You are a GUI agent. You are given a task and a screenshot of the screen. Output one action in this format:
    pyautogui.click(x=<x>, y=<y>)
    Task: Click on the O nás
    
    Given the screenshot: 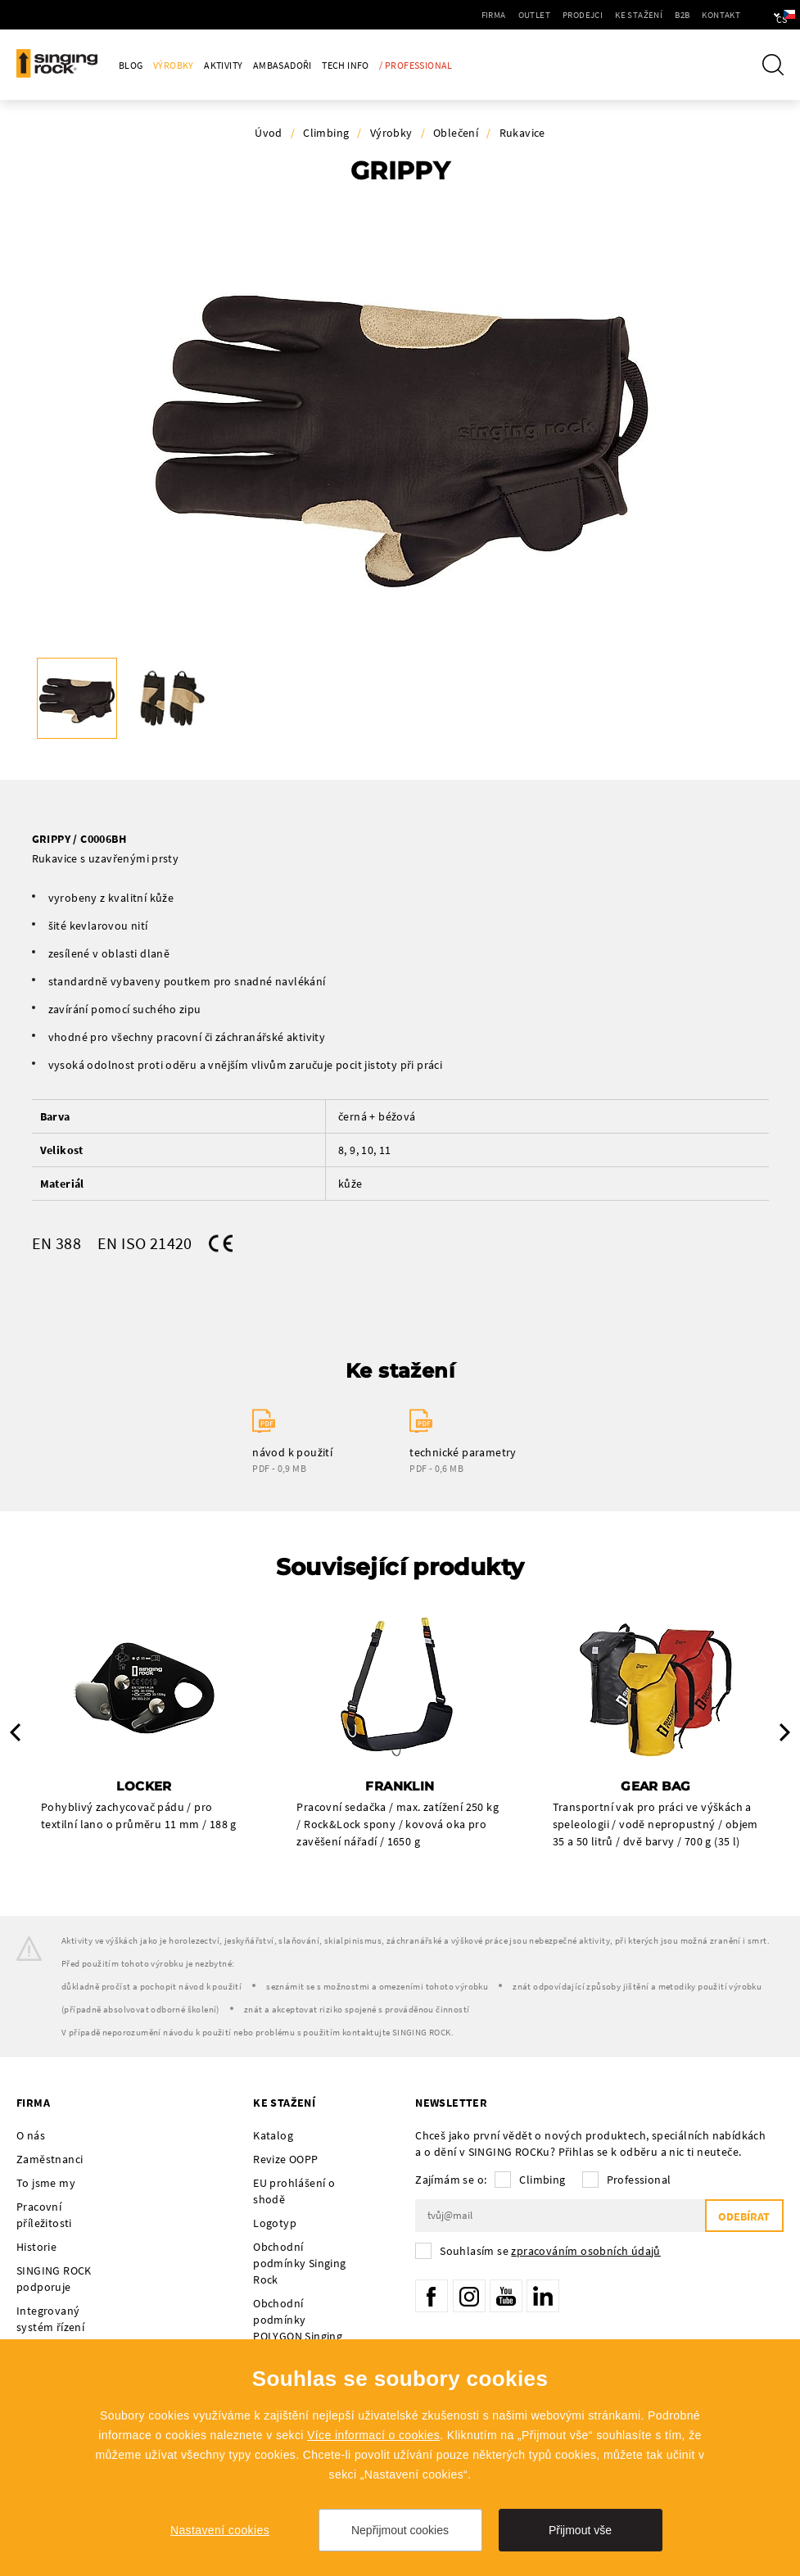 What is the action you would take?
    pyautogui.click(x=30, y=2135)
    